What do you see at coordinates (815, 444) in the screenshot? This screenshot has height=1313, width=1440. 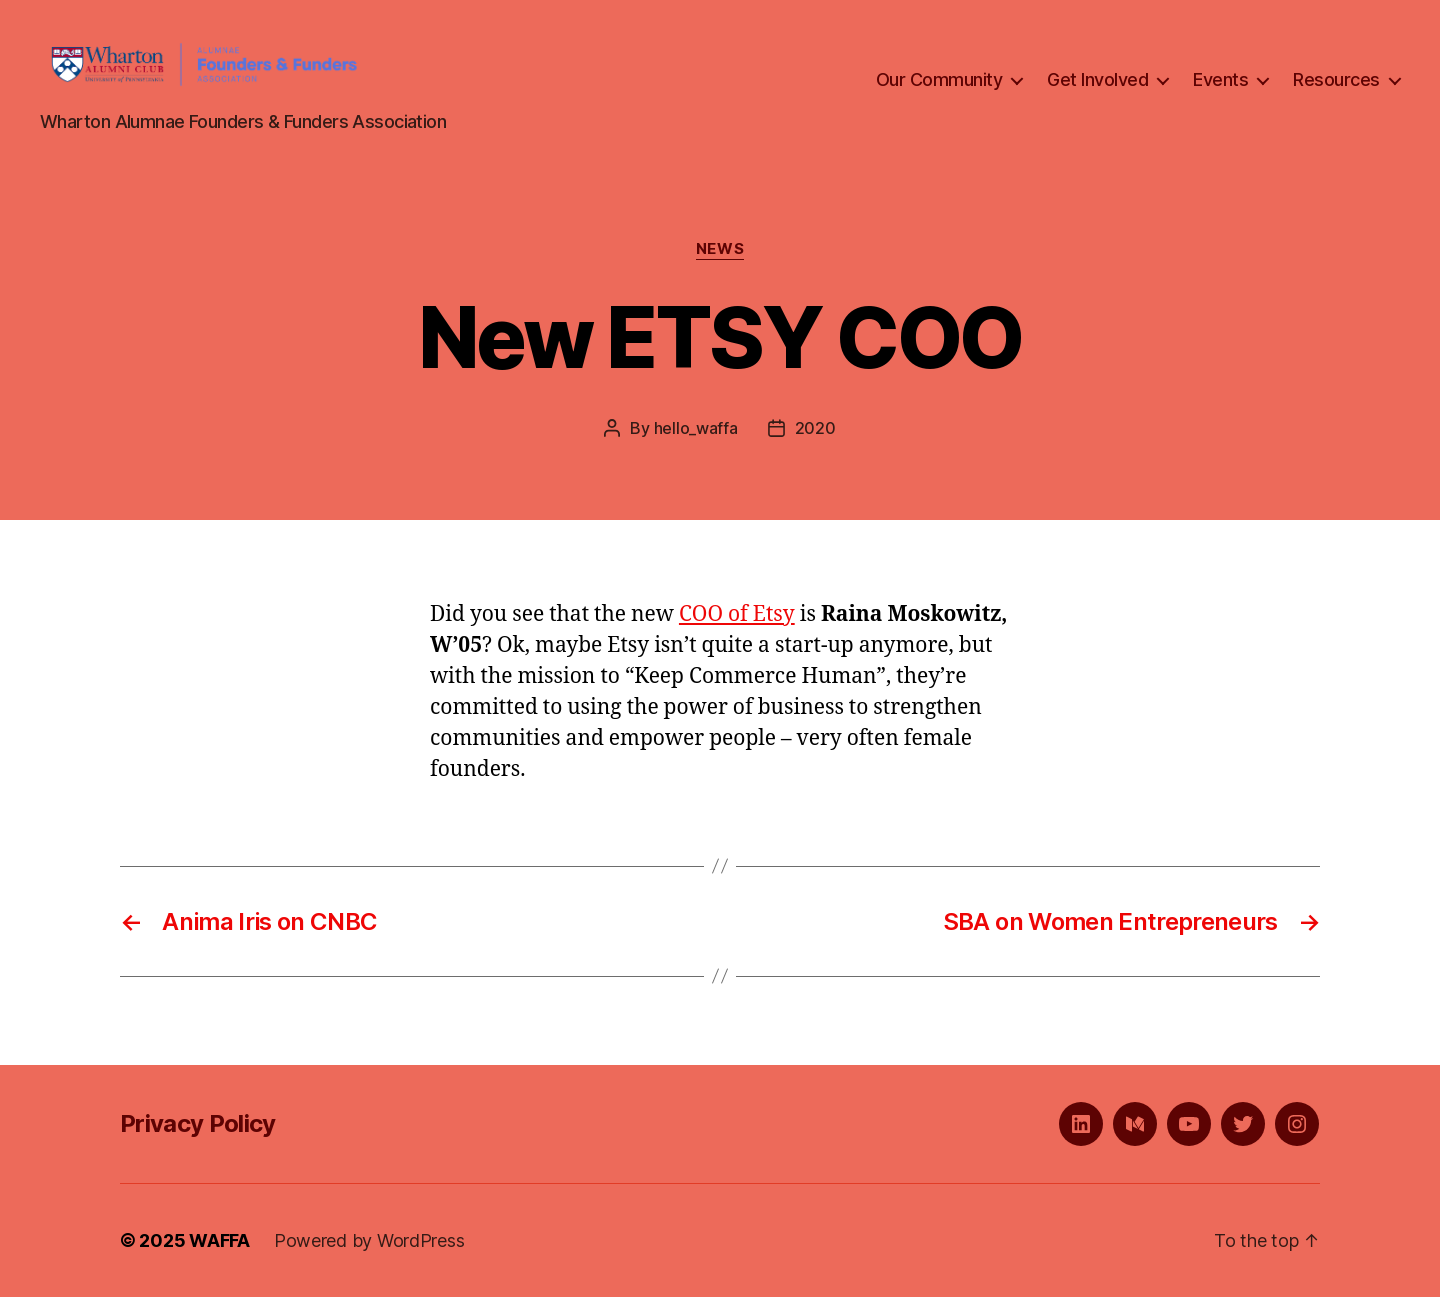 I see `2020` at bounding box center [815, 444].